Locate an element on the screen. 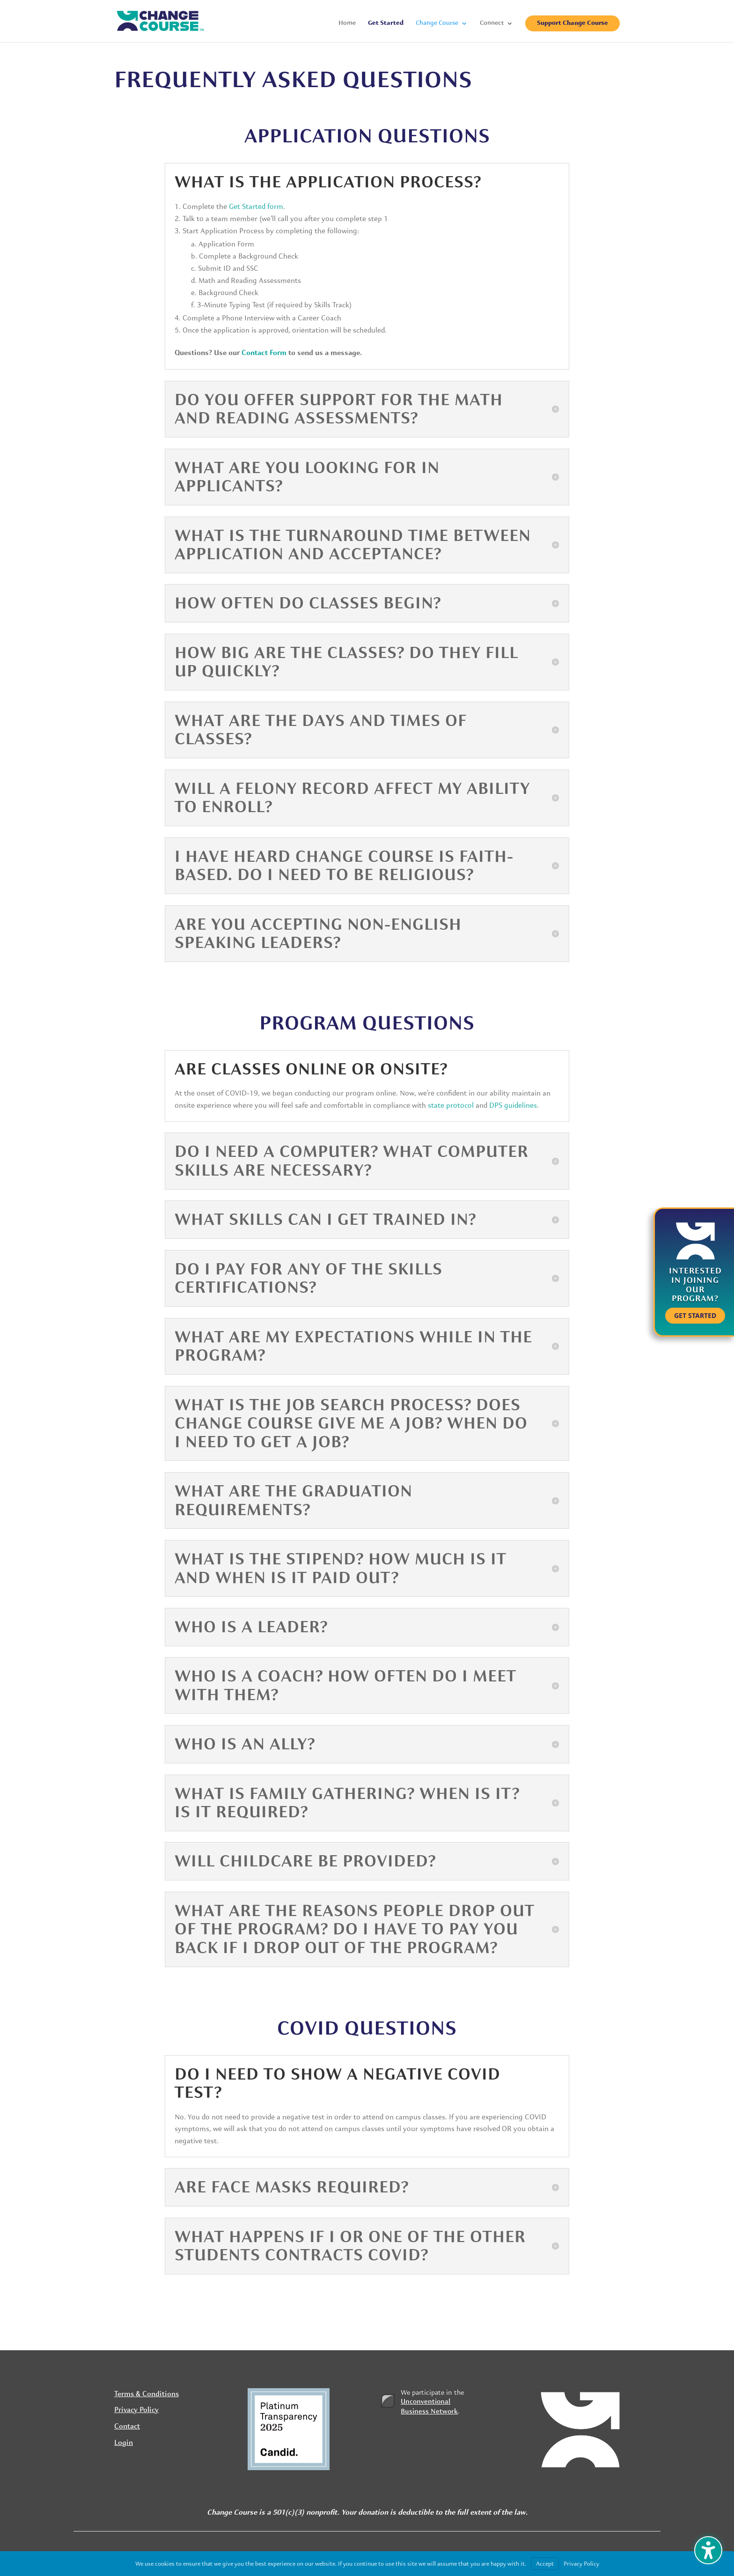  Are classes online or onsite? [button] is located at coordinates (311, 1069).